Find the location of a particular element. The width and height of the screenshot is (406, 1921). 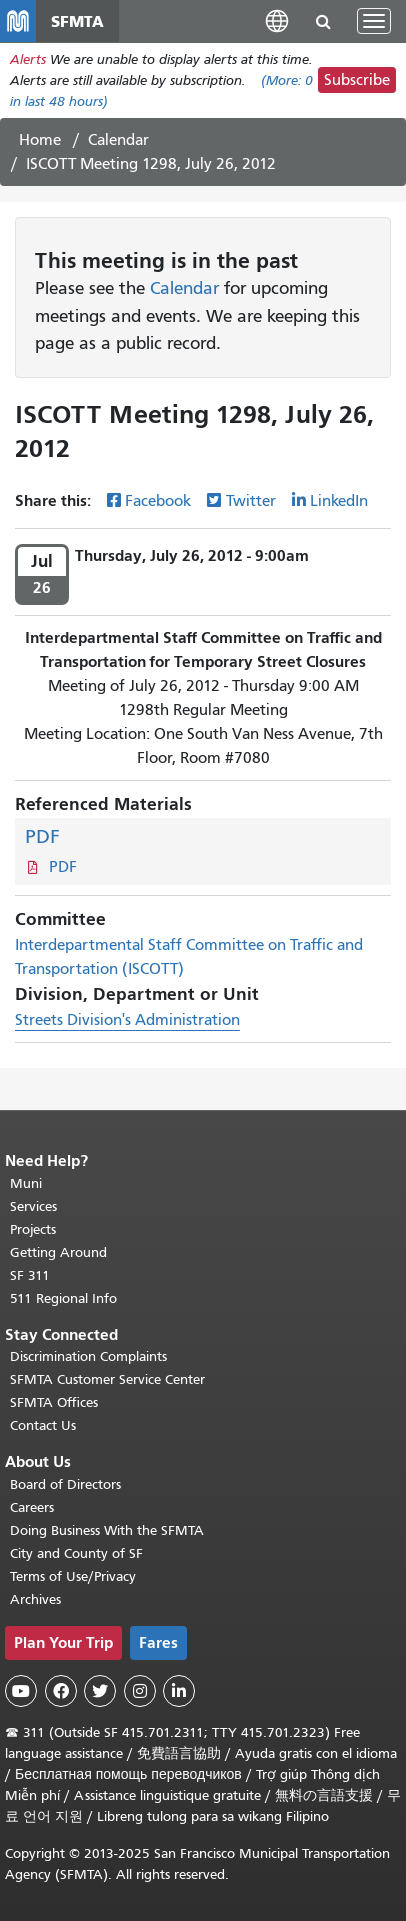

Getting Around is located at coordinates (58, 1252).